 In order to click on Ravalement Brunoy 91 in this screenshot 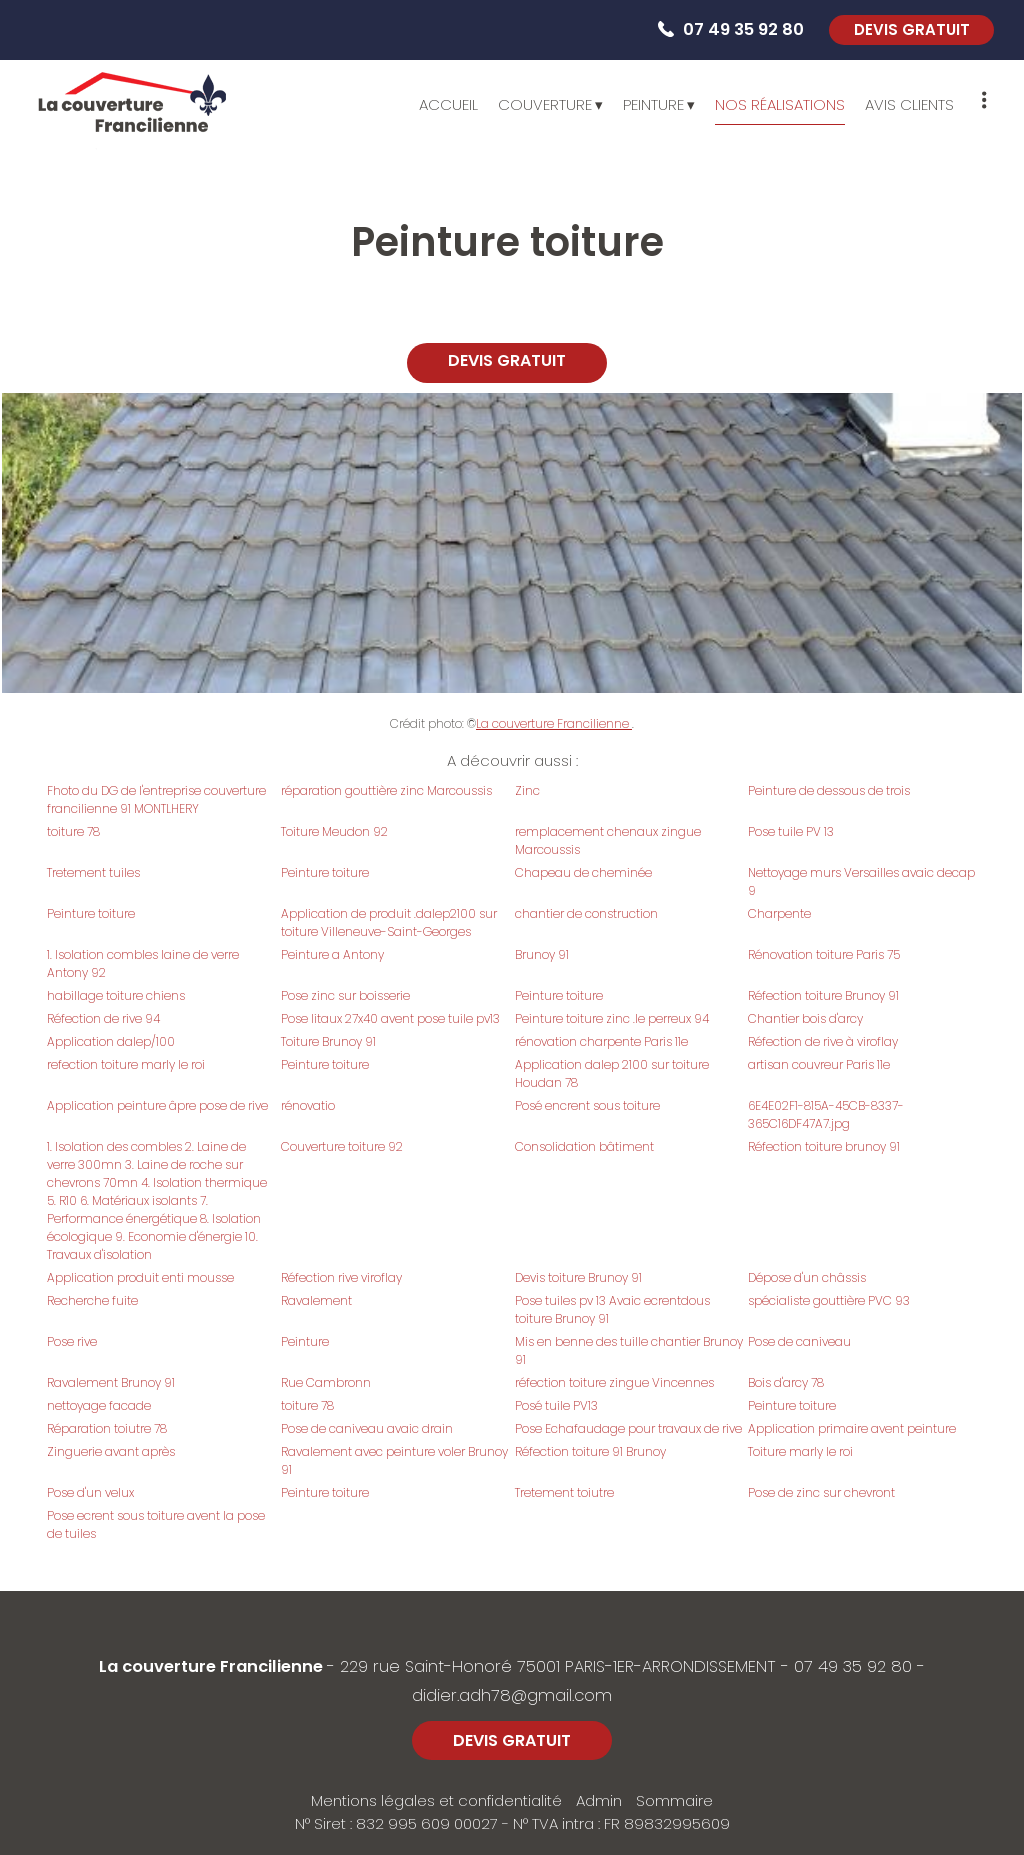, I will do `click(111, 1382)`.